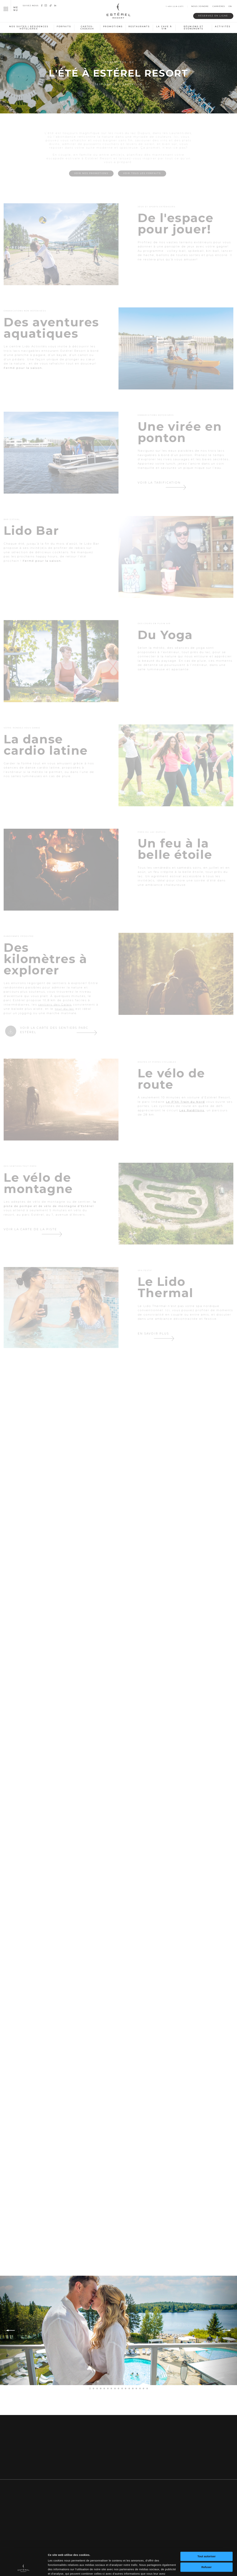 This screenshot has height=2576, width=237. What do you see at coordinates (113, 26) in the screenshot?
I see `Promotions` at bounding box center [113, 26].